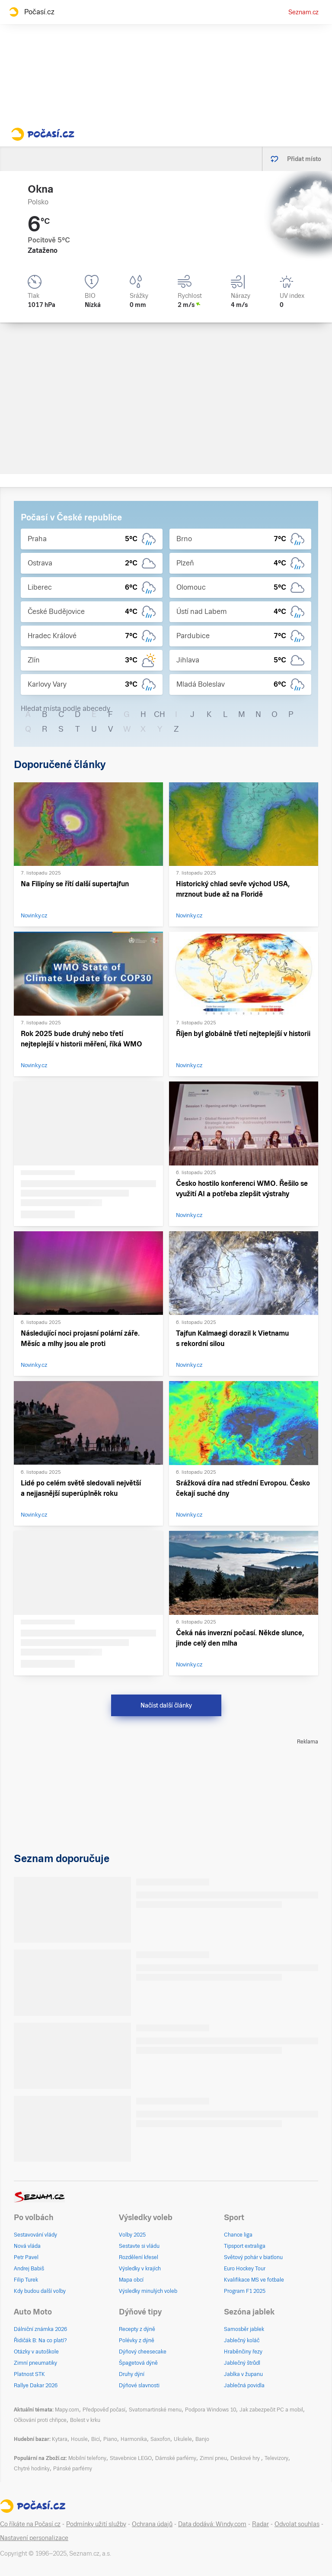  Describe the element at coordinates (131, 2280) in the screenshot. I see `Mapa obcí` at that location.